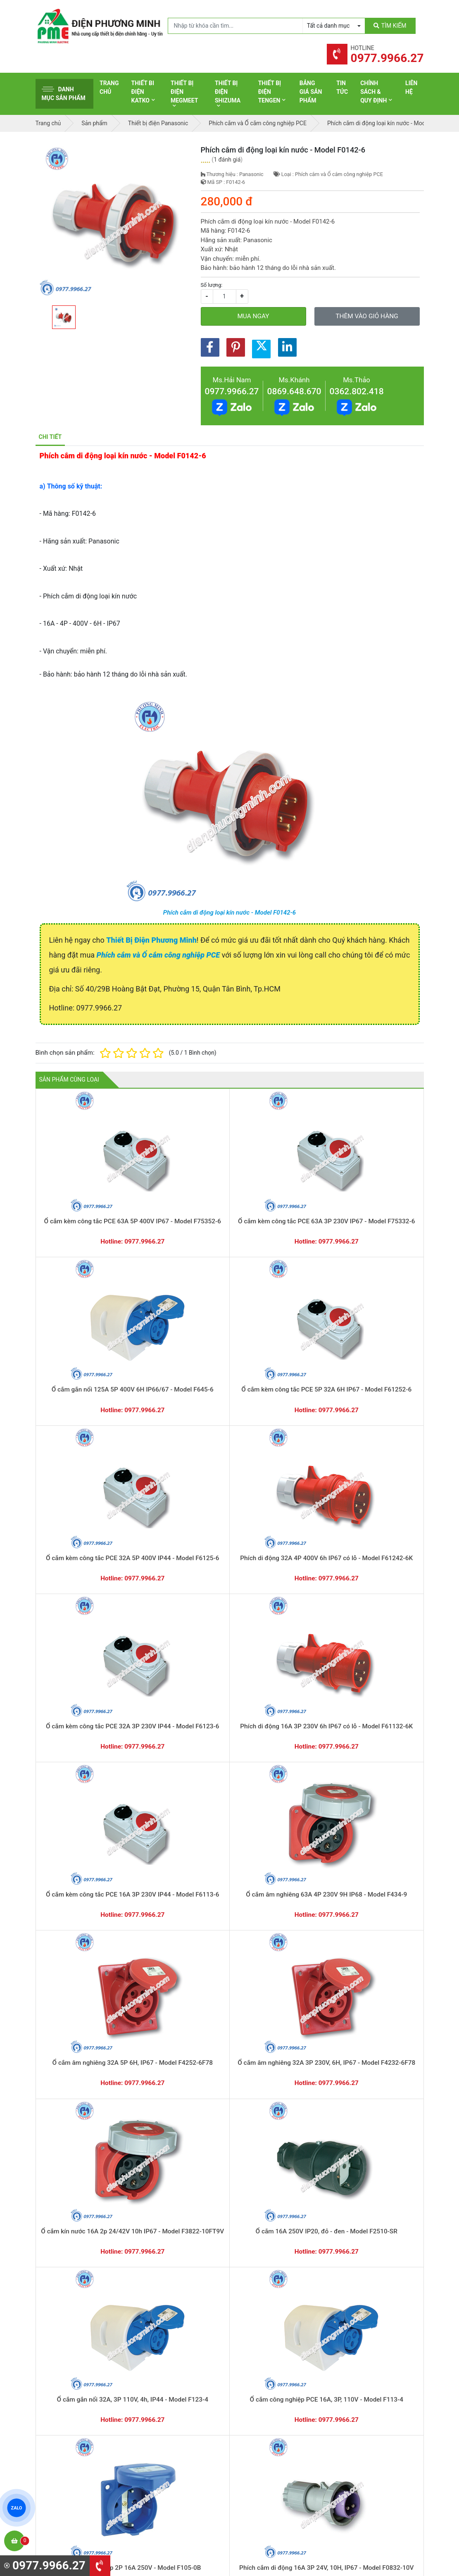 Image resolution: width=459 pixels, height=2576 pixels. I want to click on ZALO, so click(16, 2508).